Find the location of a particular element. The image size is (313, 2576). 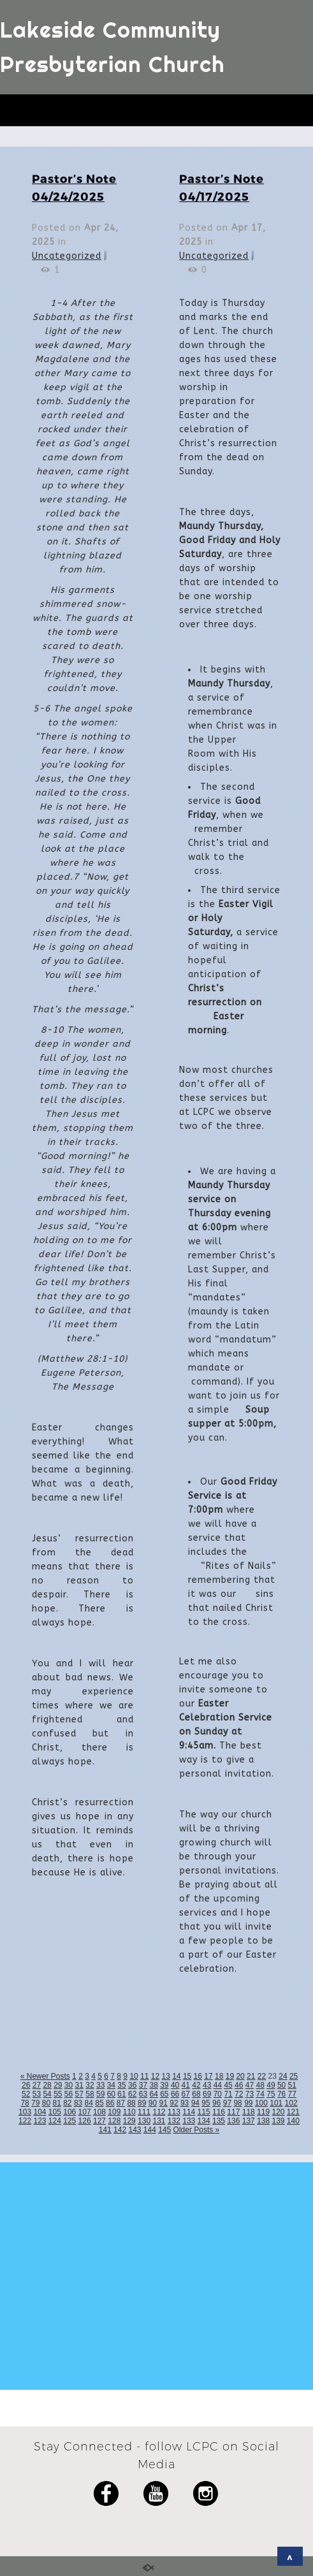

114 is located at coordinates (188, 2111).